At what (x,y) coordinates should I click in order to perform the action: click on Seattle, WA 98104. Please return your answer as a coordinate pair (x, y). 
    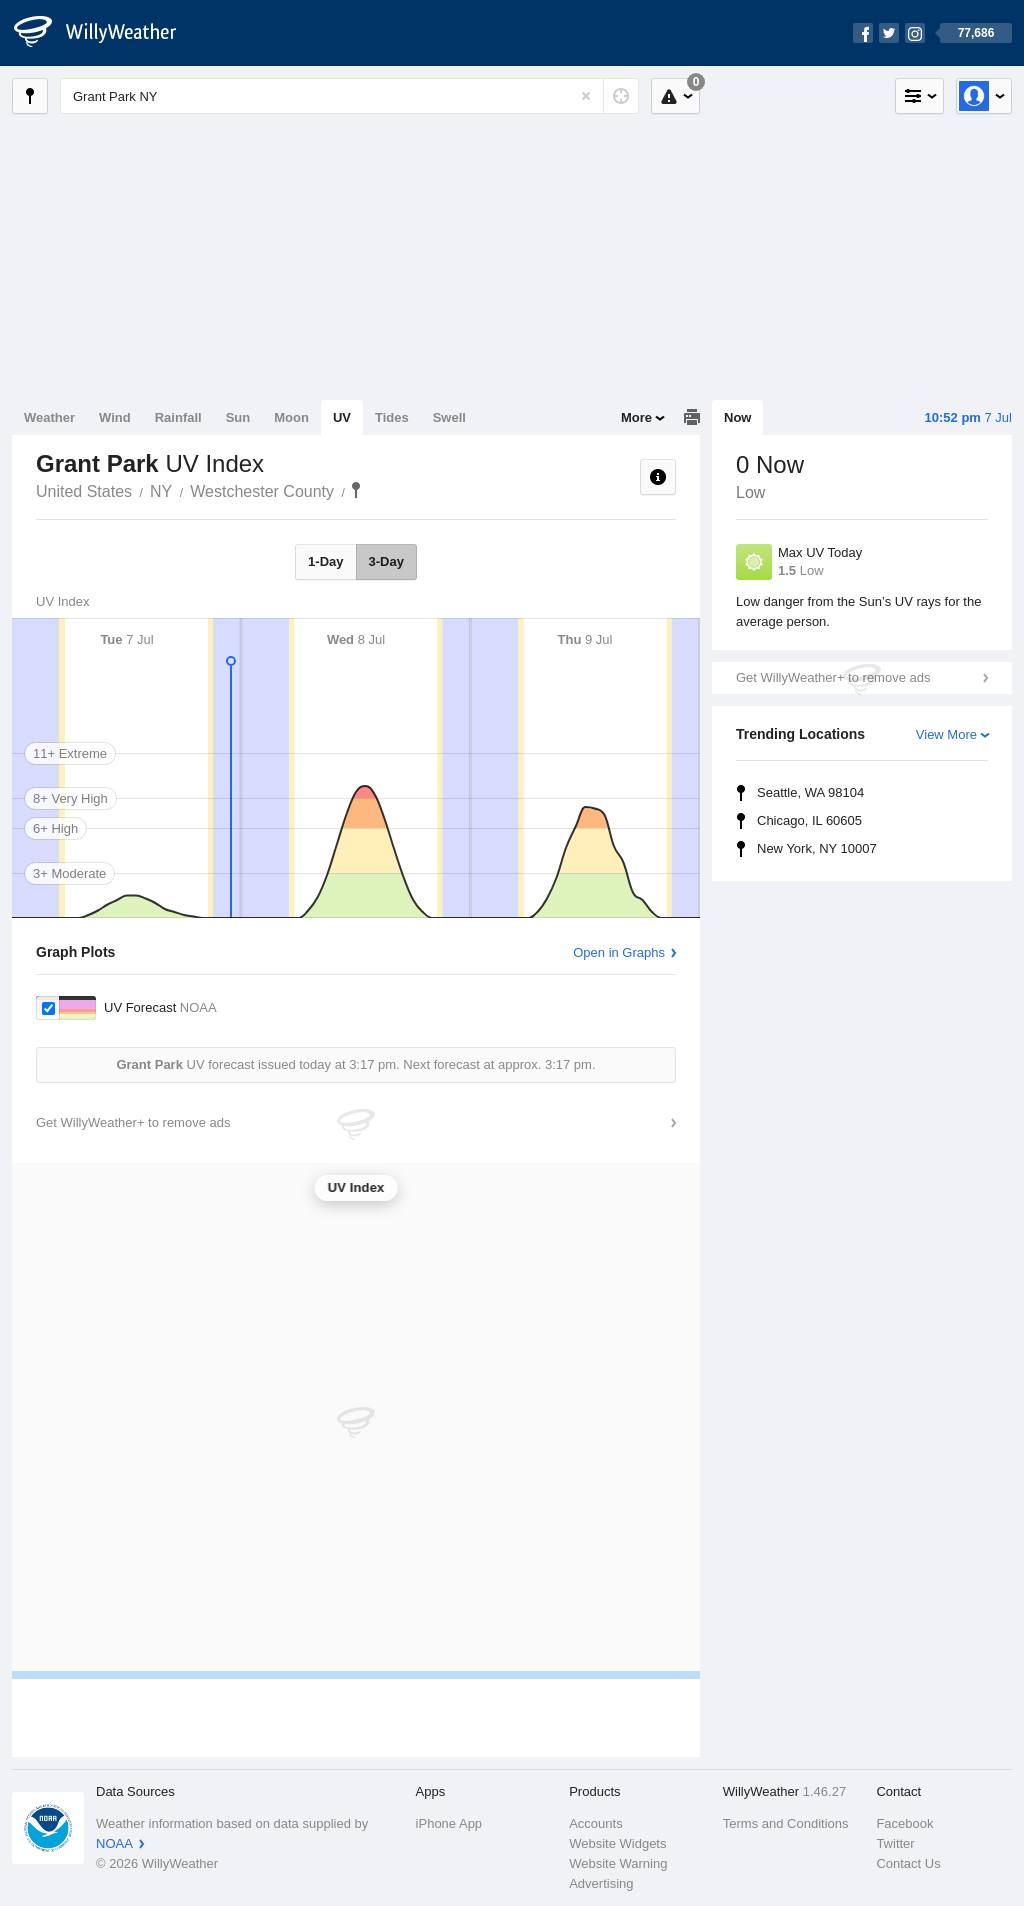
    Looking at the image, I should click on (810, 792).